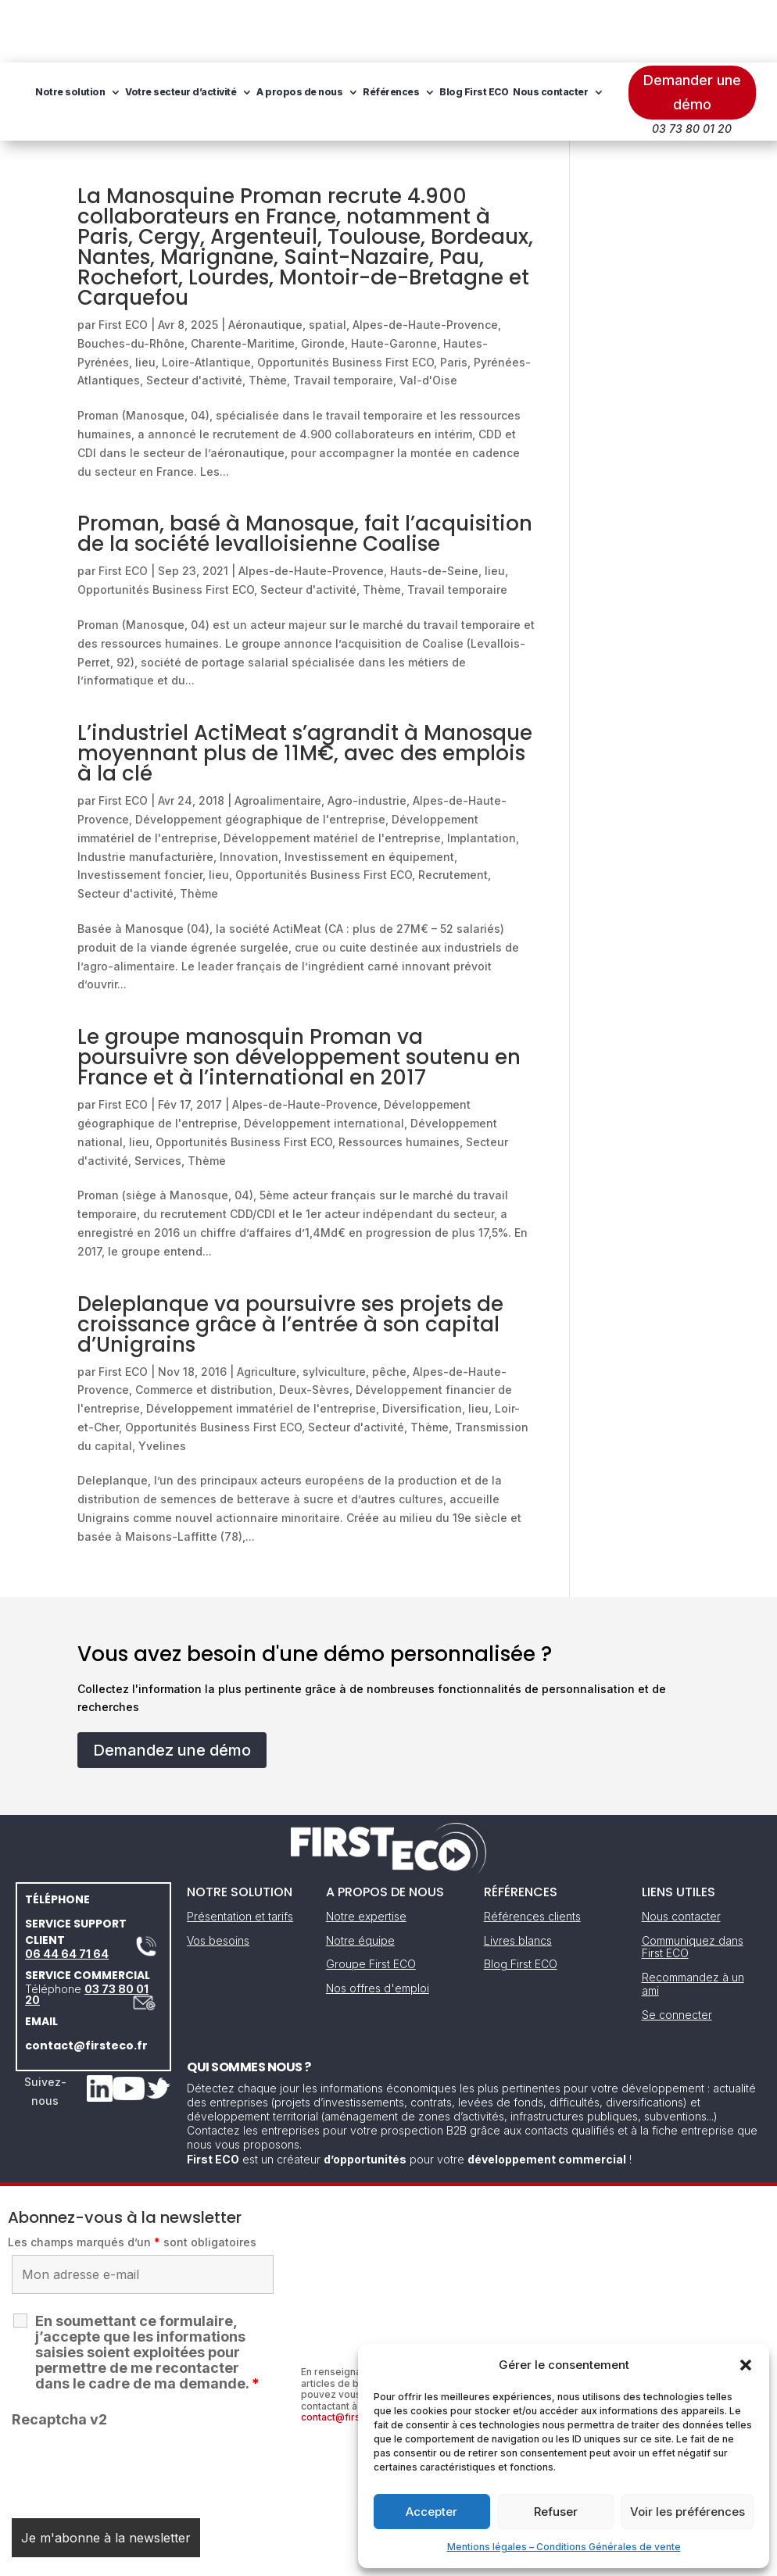  Describe the element at coordinates (360, 1878) in the screenshot. I see `Notre équipe` at that location.